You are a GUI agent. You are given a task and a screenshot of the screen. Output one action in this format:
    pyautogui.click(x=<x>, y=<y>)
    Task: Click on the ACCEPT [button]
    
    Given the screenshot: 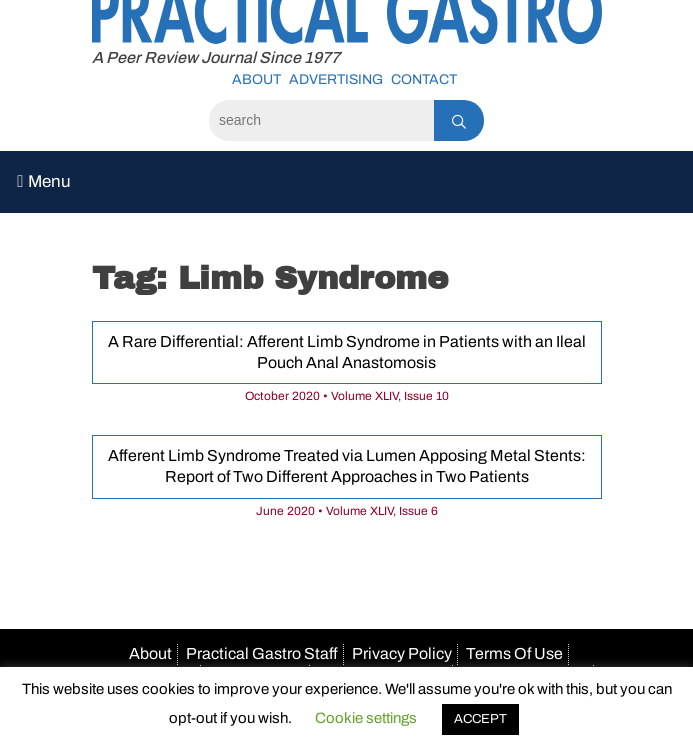 What is the action you would take?
    pyautogui.click(x=480, y=719)
    